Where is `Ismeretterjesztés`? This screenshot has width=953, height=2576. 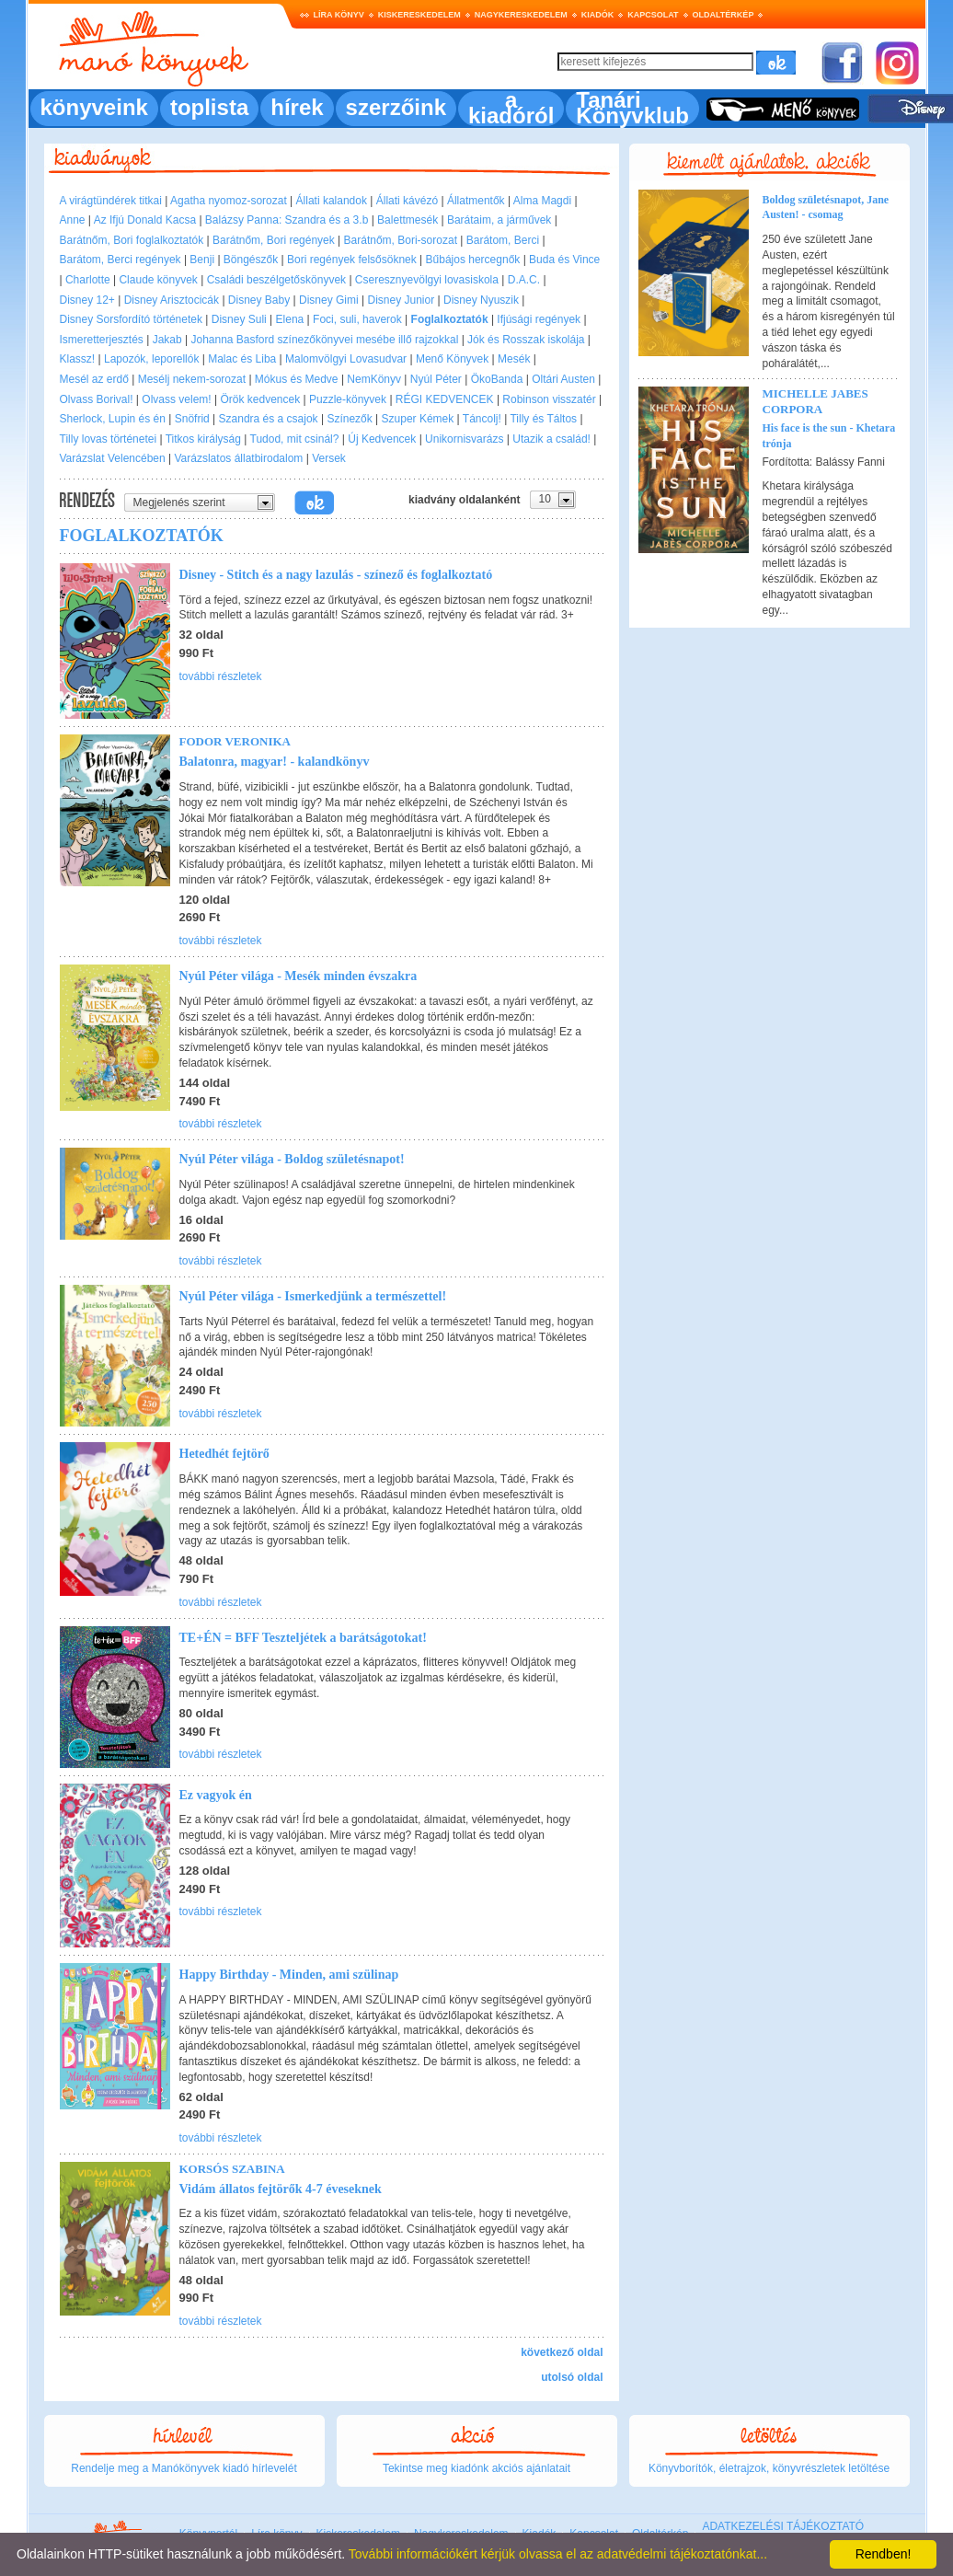
Ismeretterjesztés is located at coordinates (102, 339).